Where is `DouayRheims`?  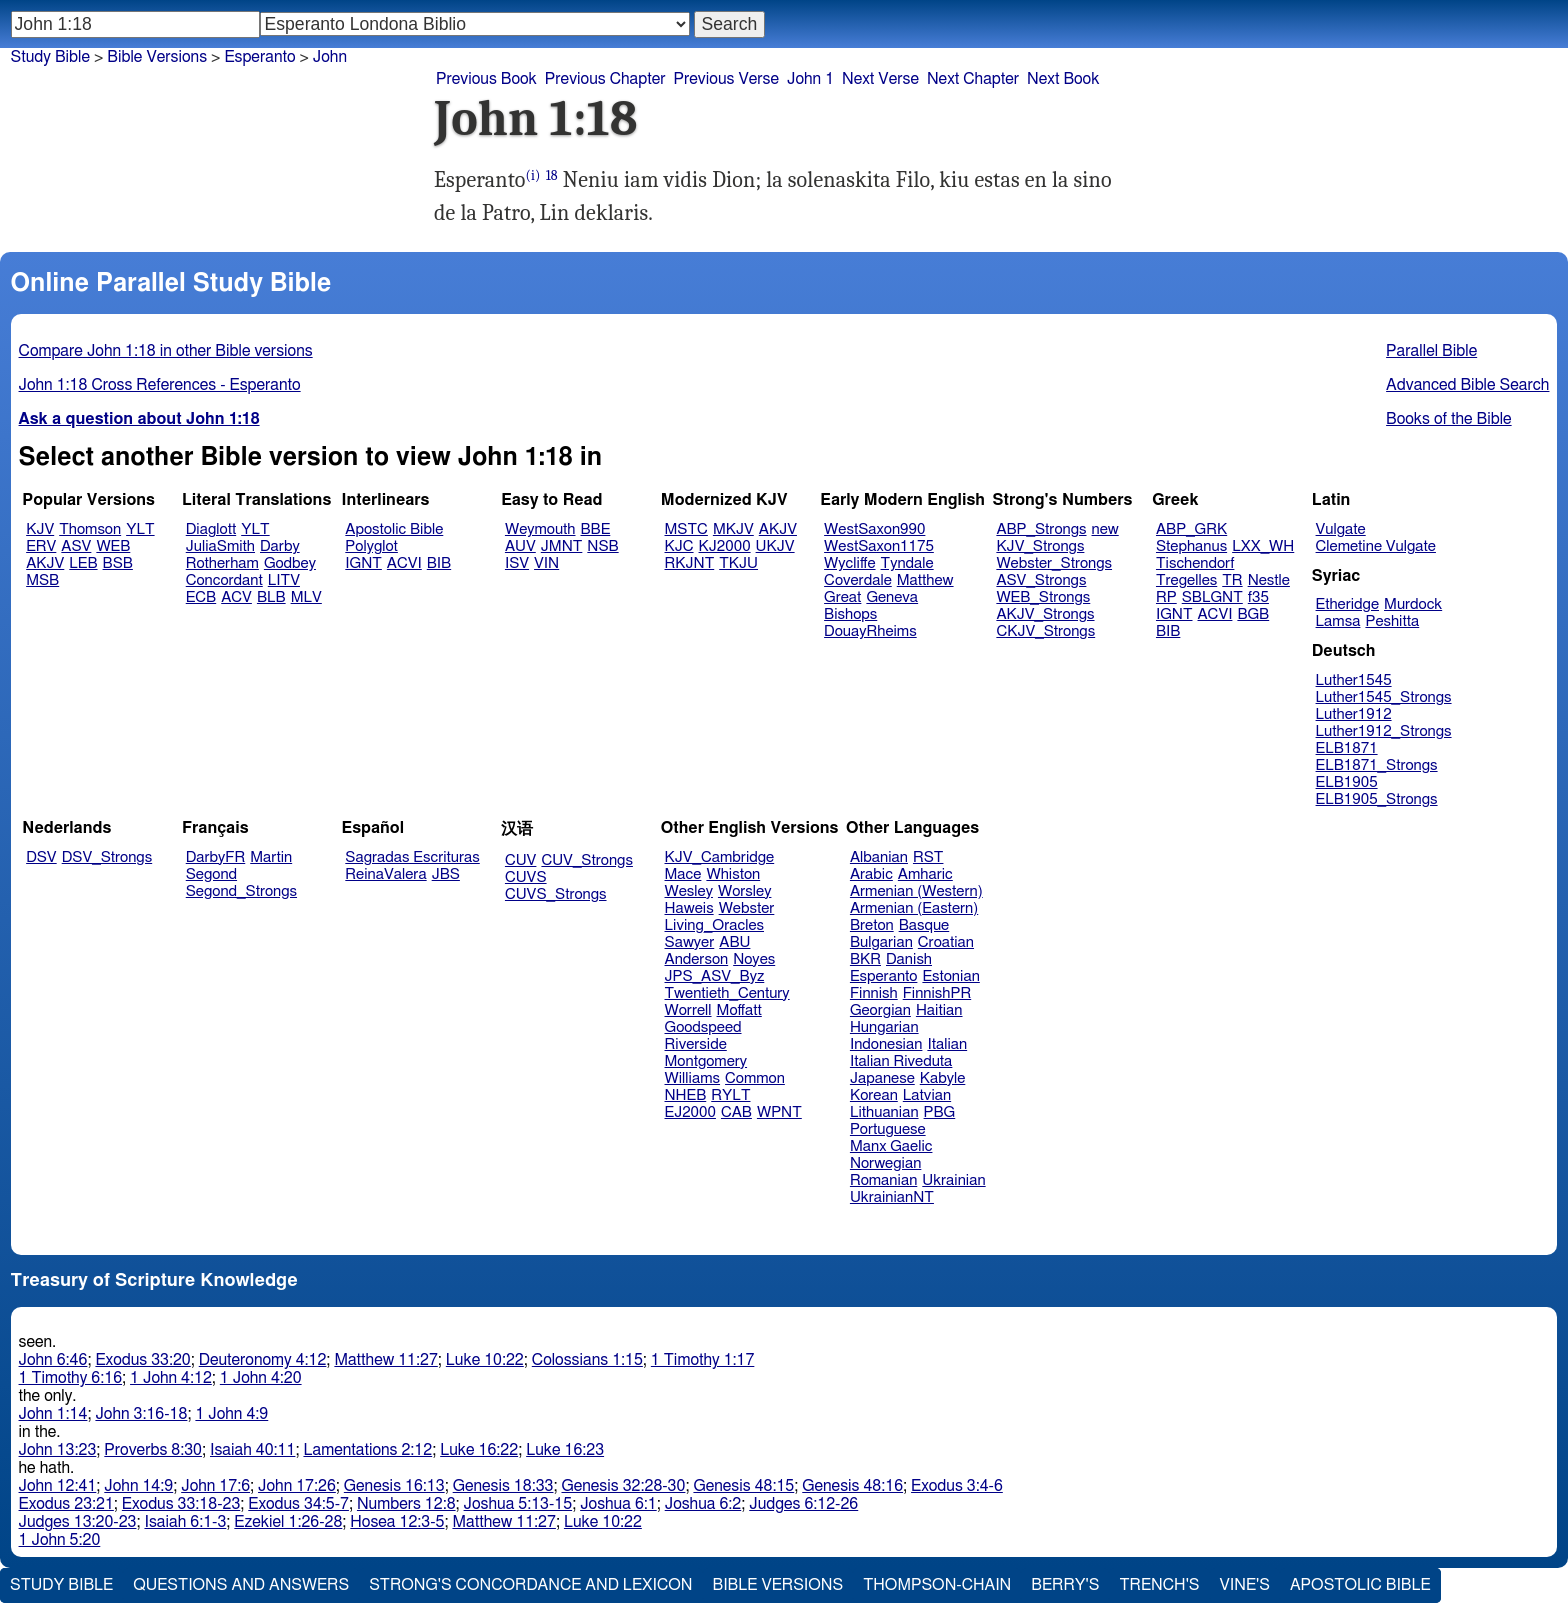 DouayRheims is located at coordinates (870, 631).